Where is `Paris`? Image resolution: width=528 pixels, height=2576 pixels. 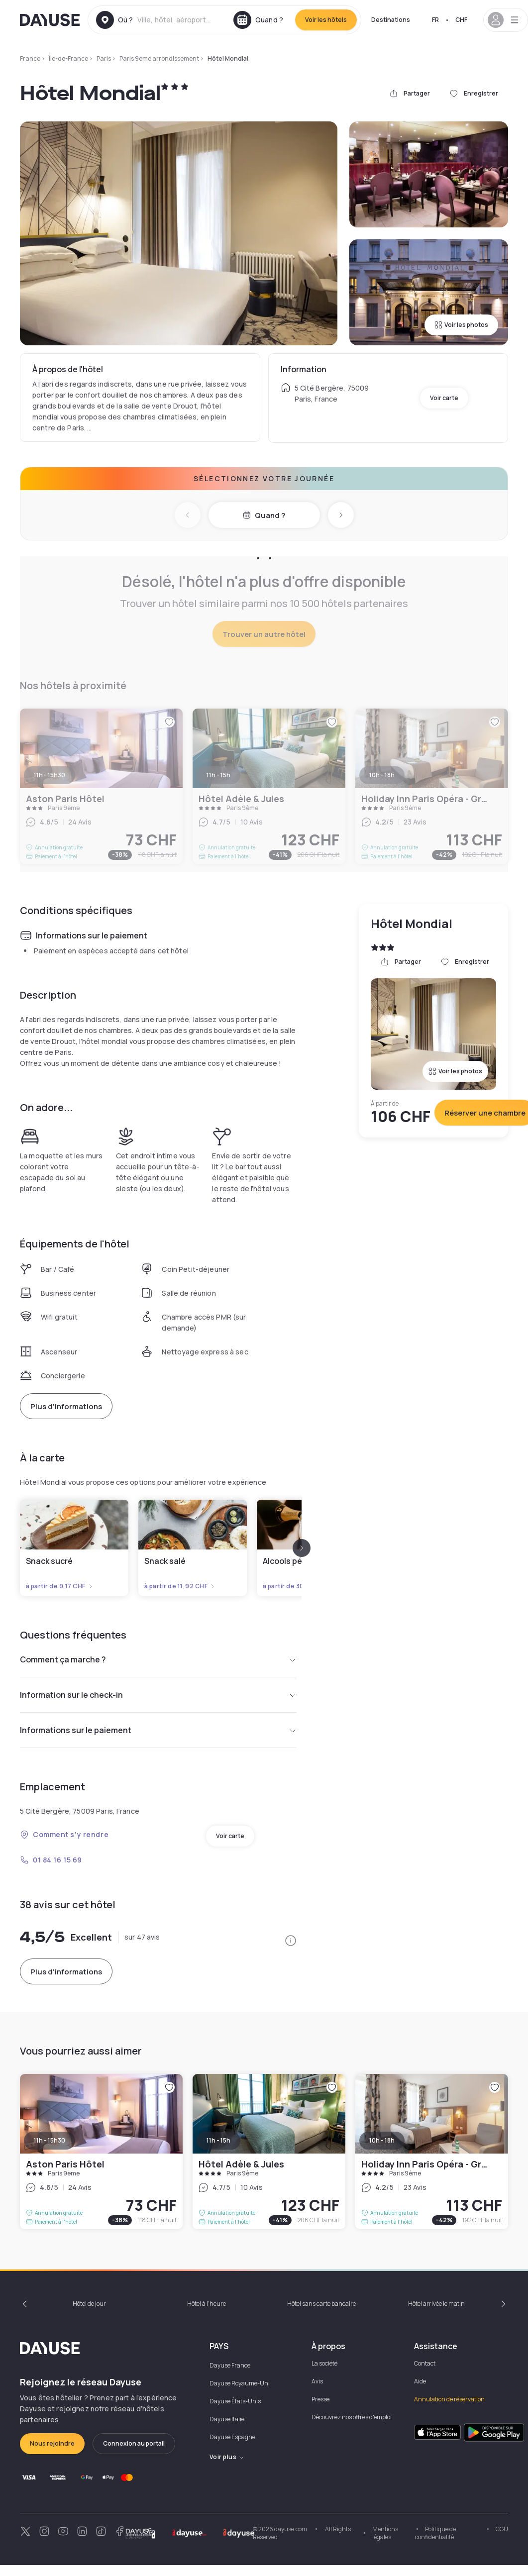
Paris is located at coordinates (104, 58).